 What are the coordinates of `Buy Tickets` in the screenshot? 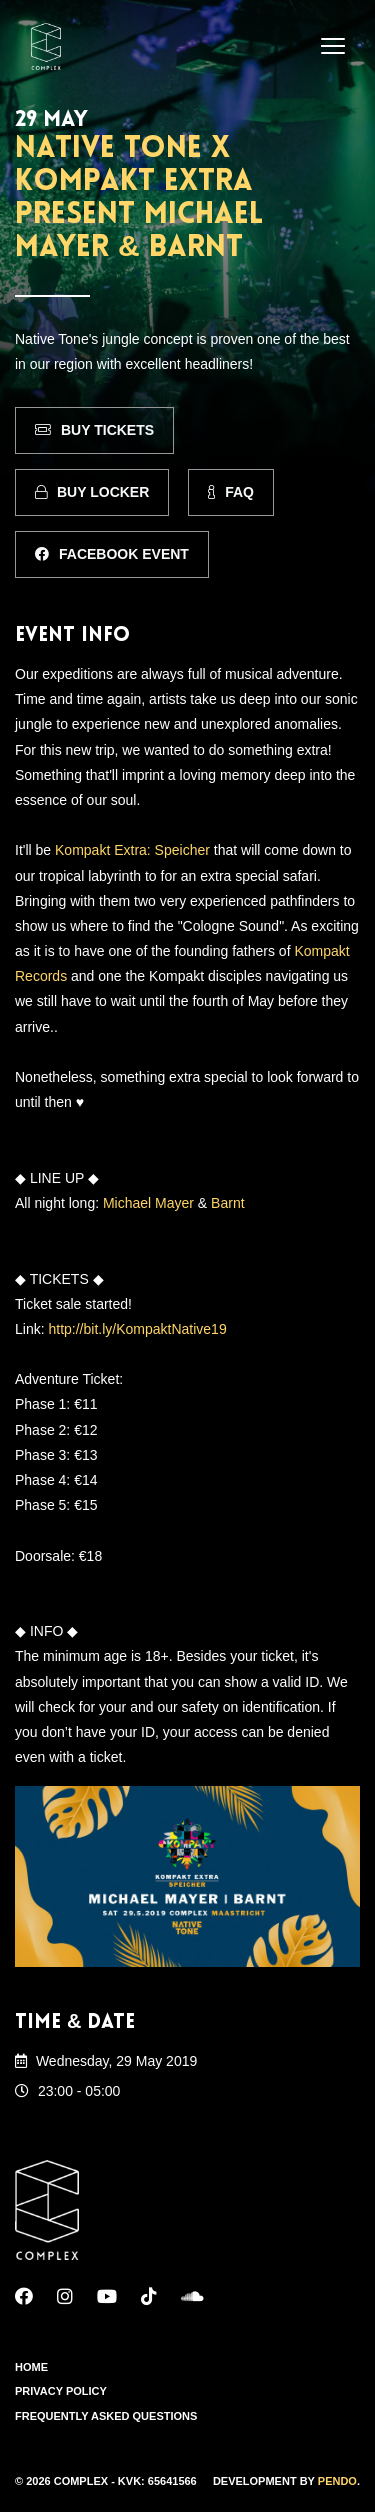 It's located at (94, 430).